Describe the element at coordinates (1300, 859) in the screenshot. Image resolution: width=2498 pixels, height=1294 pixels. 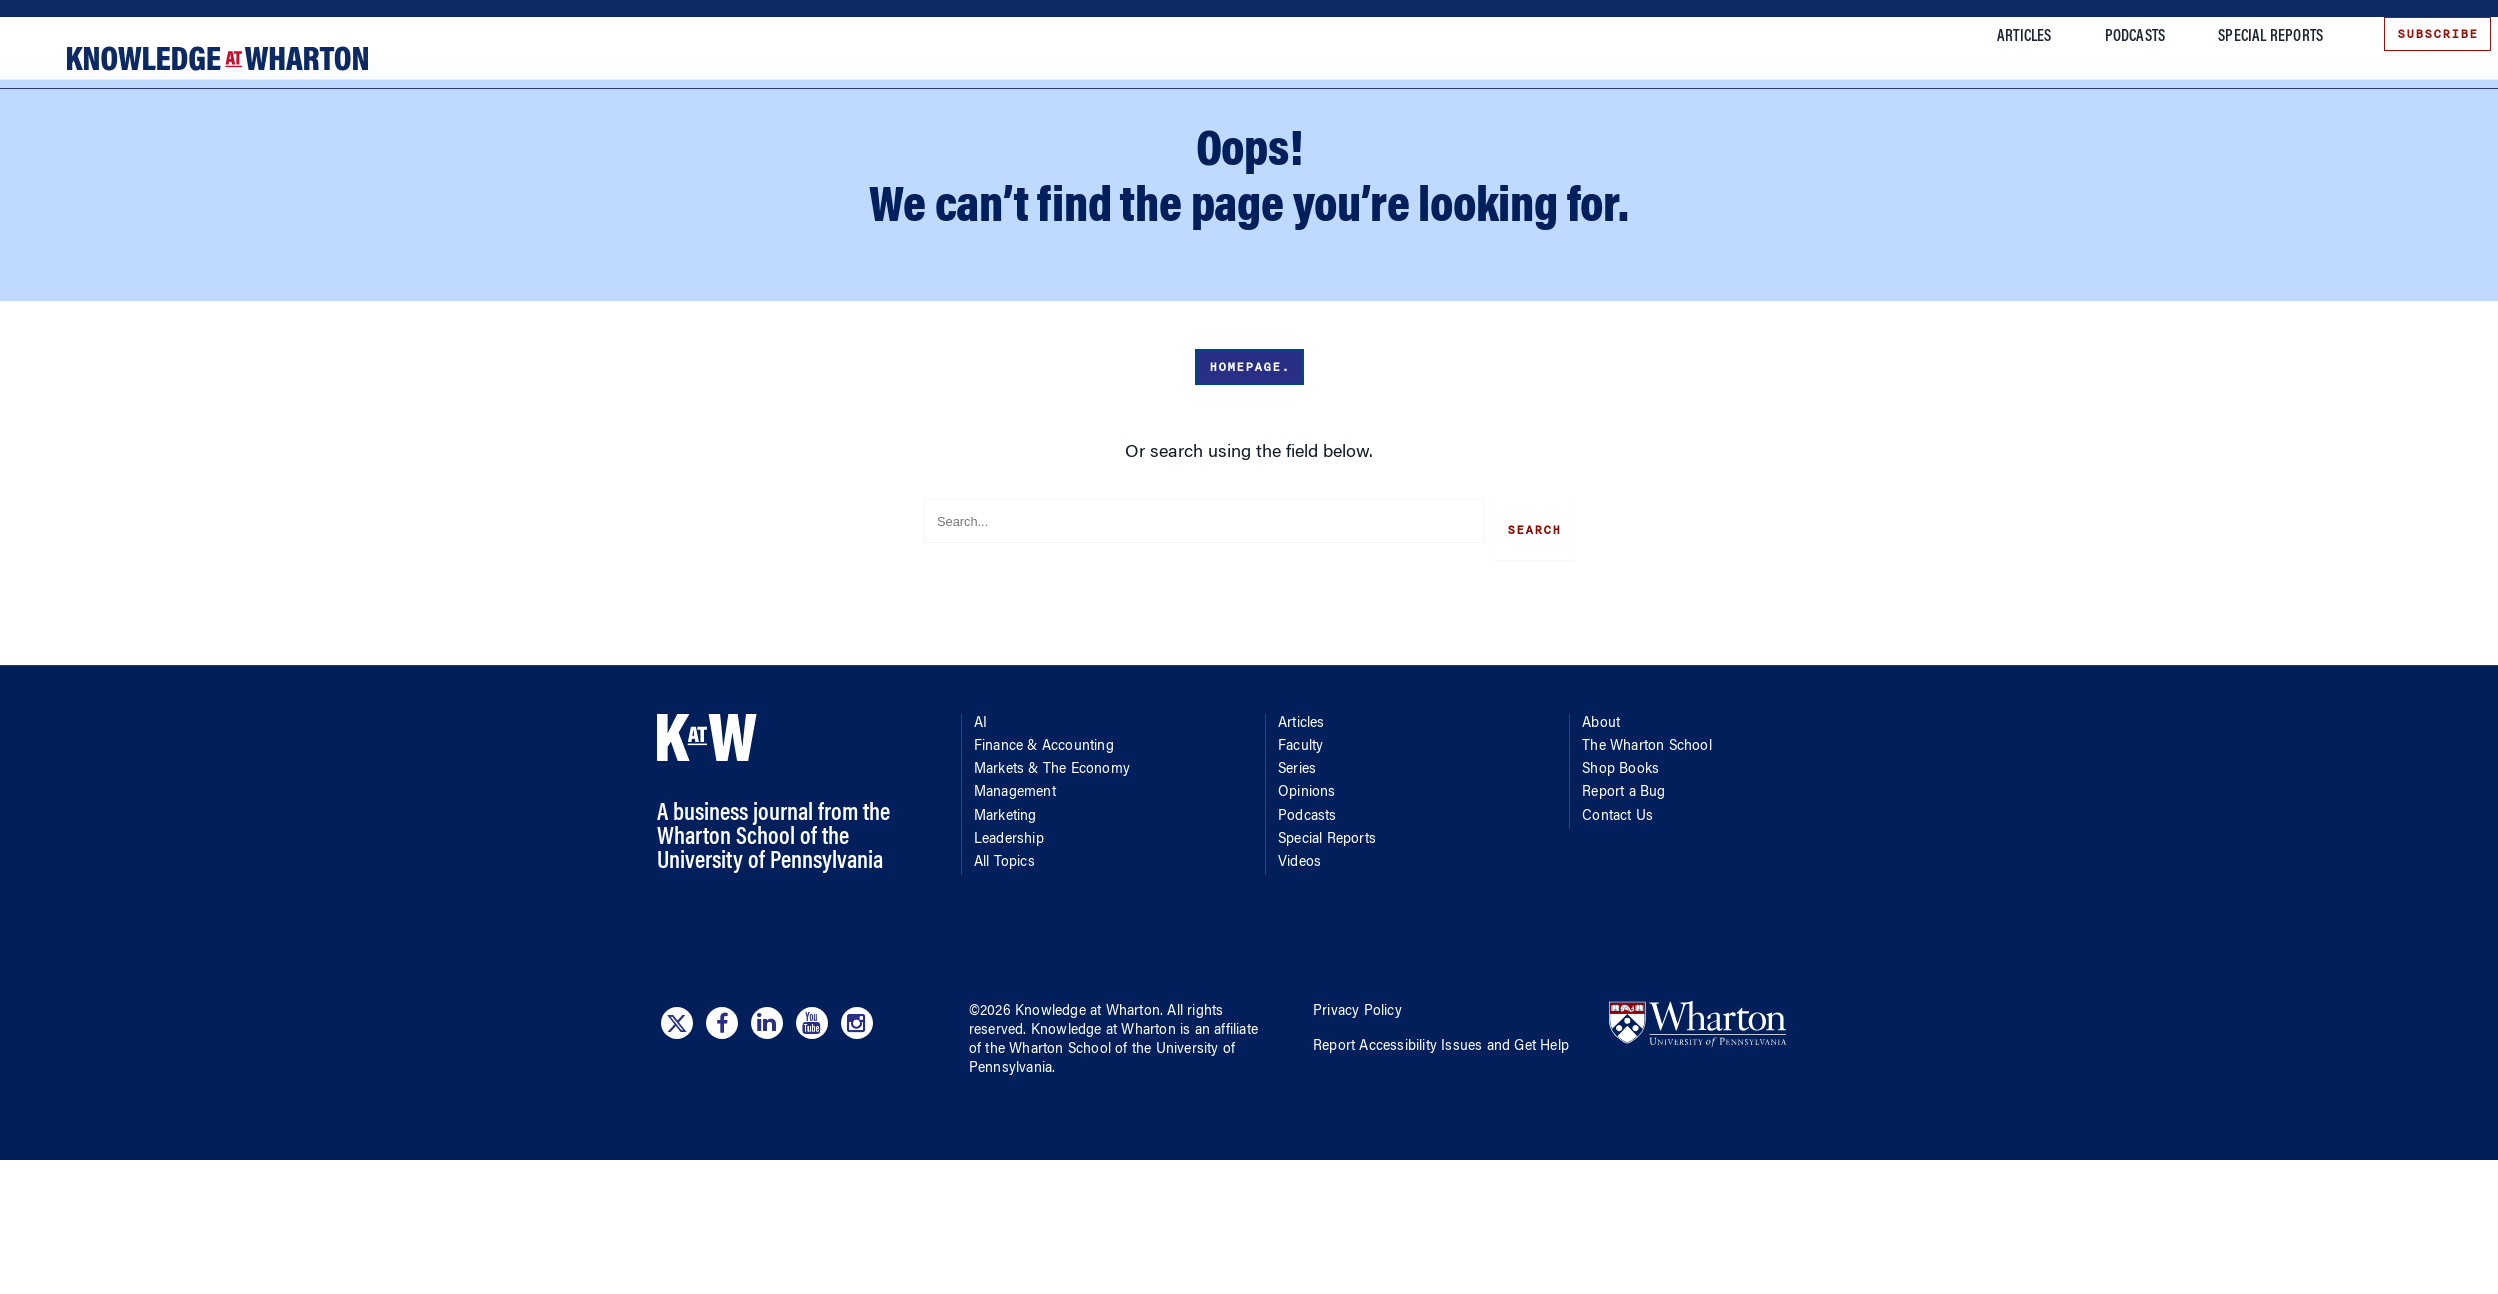
I see `Faculty` at that location.